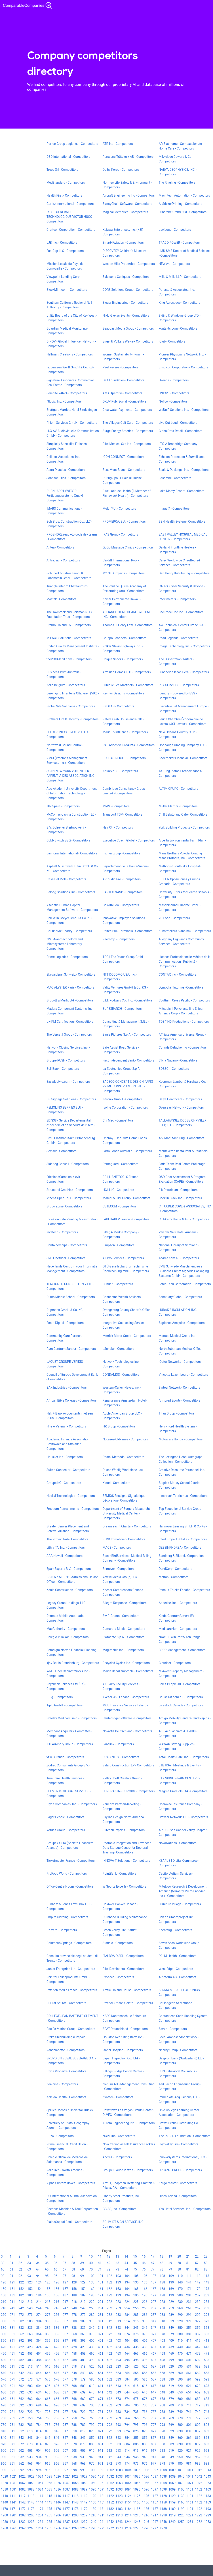 This screenshot has height=2576, width=213. What do you see at coordinates (65, 2431) in the screenshot?
I see `817` at bounding box center [65, 2431].